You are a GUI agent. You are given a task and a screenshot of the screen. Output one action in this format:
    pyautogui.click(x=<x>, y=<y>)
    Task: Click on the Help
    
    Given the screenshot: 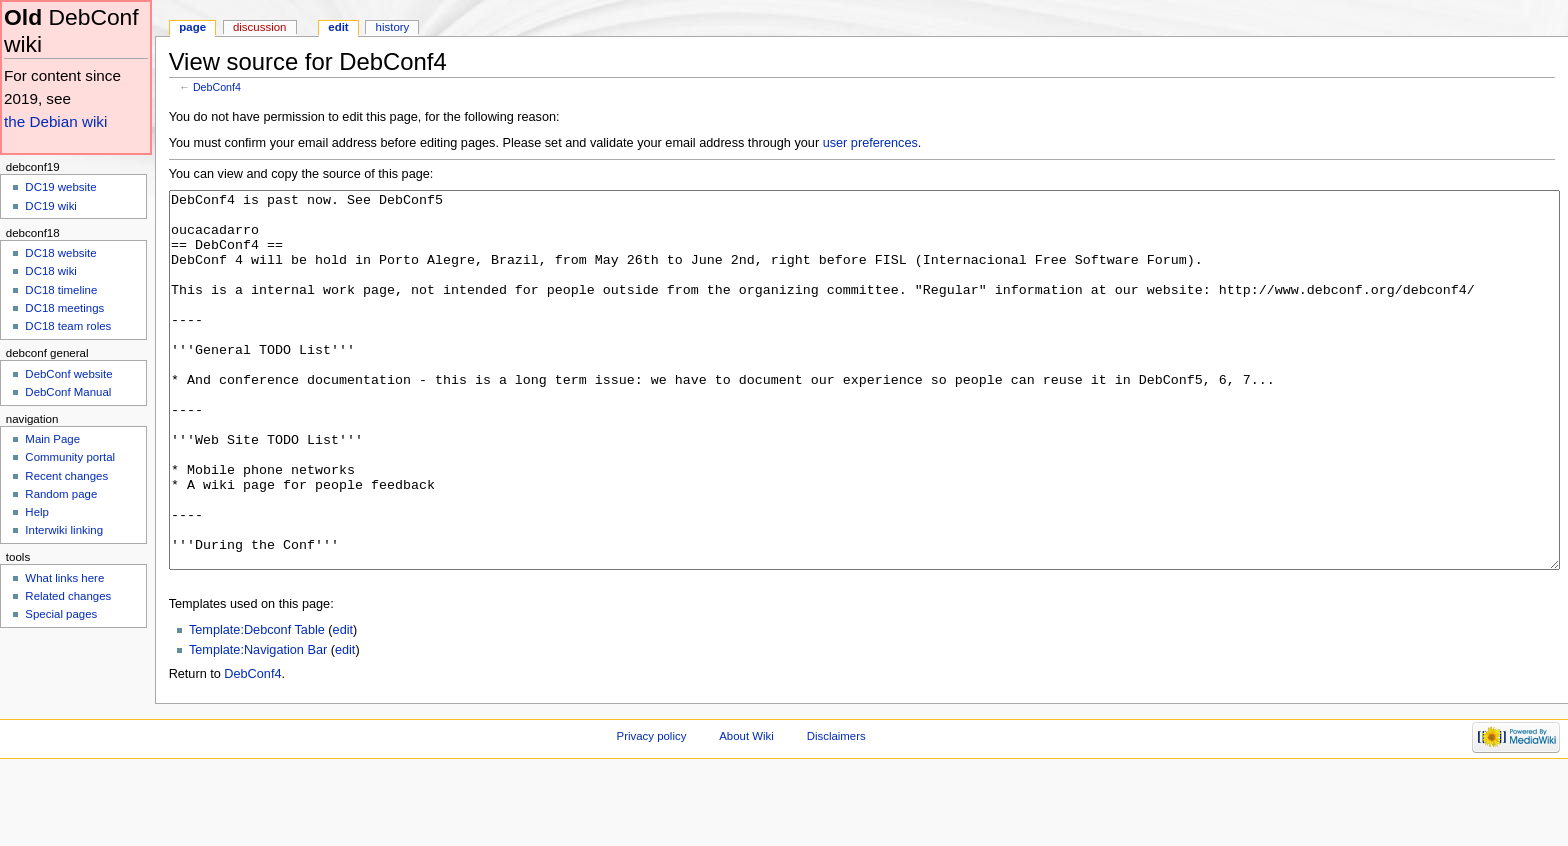 What is the action you would take?
    pyautogui.click(x=37, y=512)
    